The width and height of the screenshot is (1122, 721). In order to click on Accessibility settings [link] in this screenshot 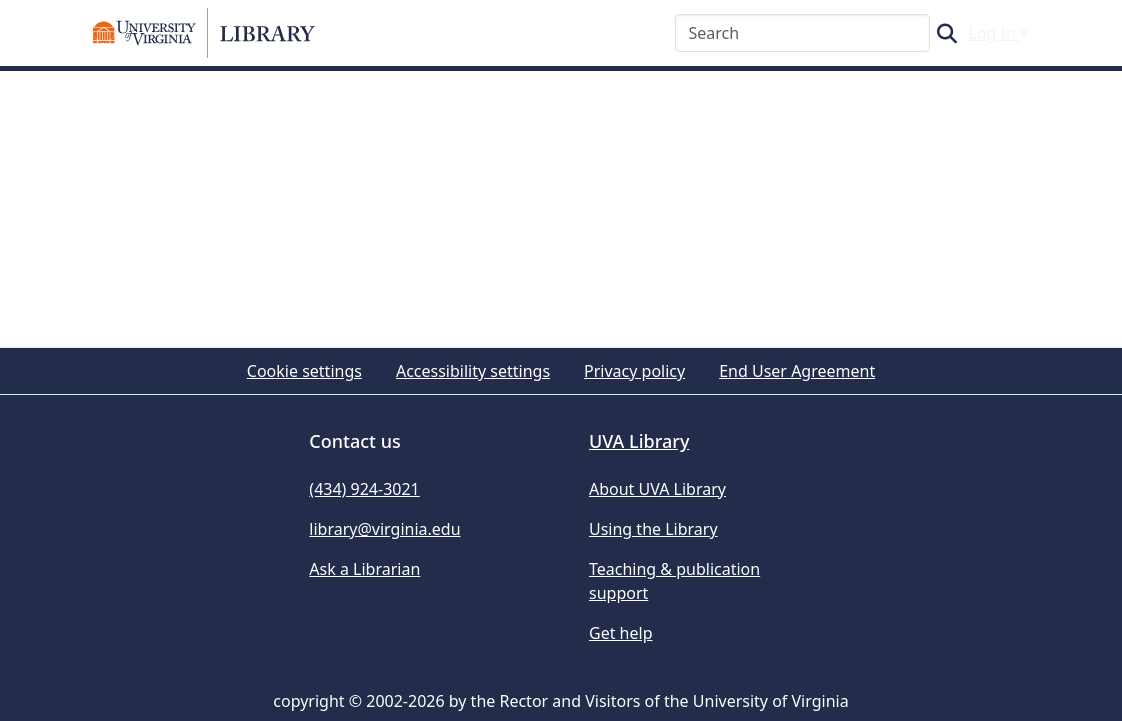, I will do `click(473, 371)`.